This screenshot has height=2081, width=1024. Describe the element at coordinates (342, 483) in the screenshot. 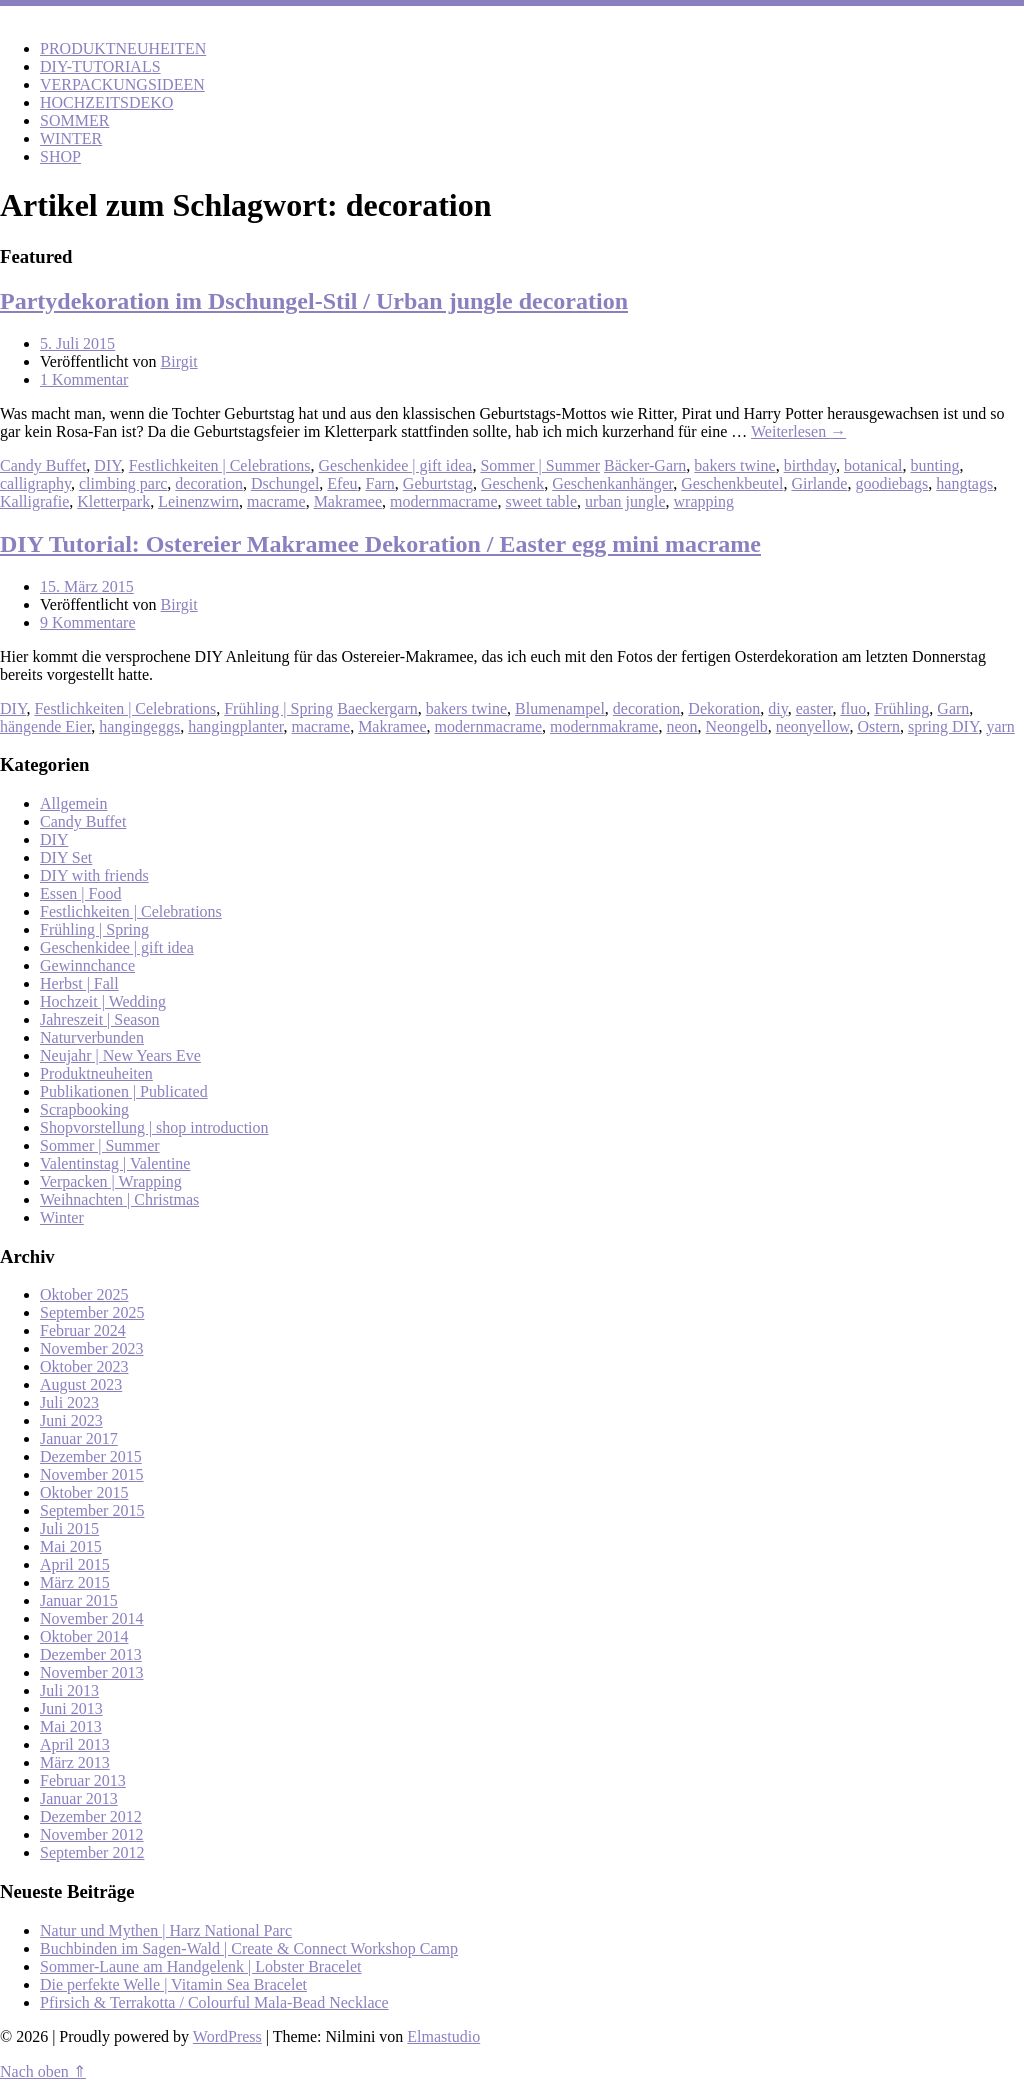

I see `Efeu` at that location.